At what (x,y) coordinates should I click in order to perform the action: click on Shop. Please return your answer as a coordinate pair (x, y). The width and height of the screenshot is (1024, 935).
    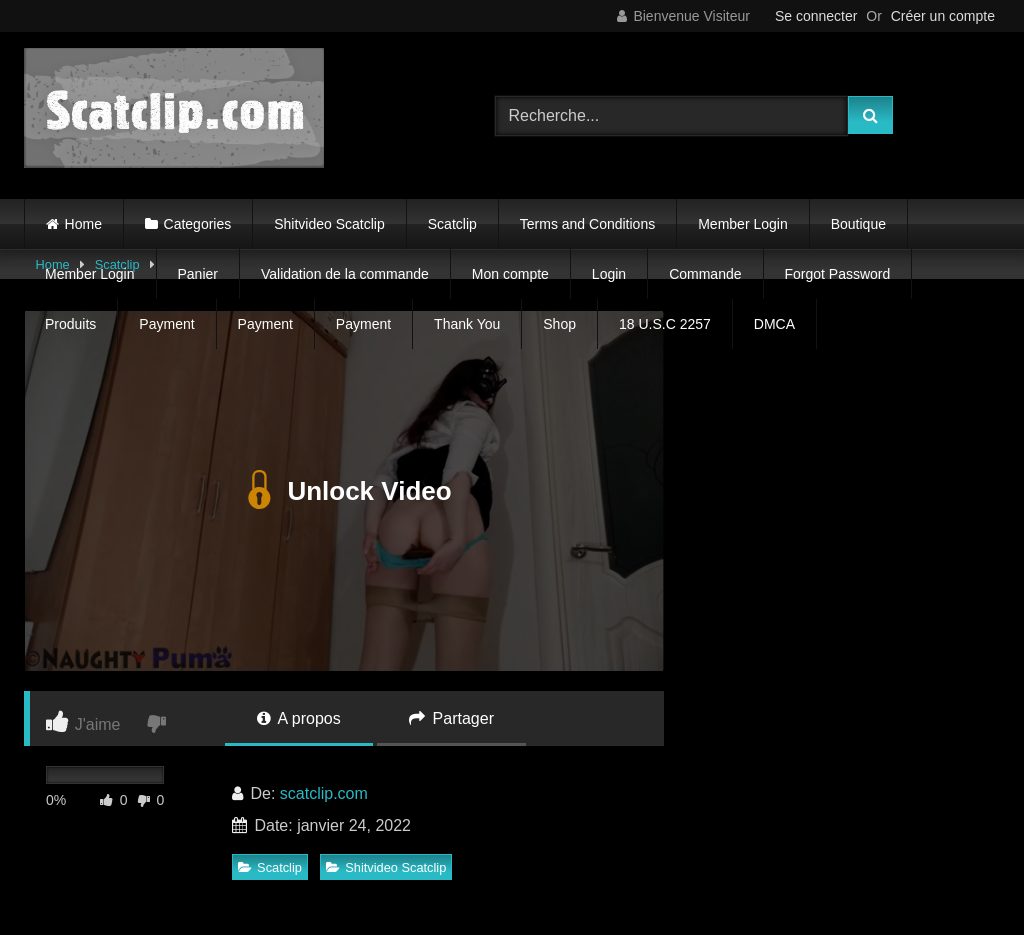
    Looking at the image, I should click on (559, 324).